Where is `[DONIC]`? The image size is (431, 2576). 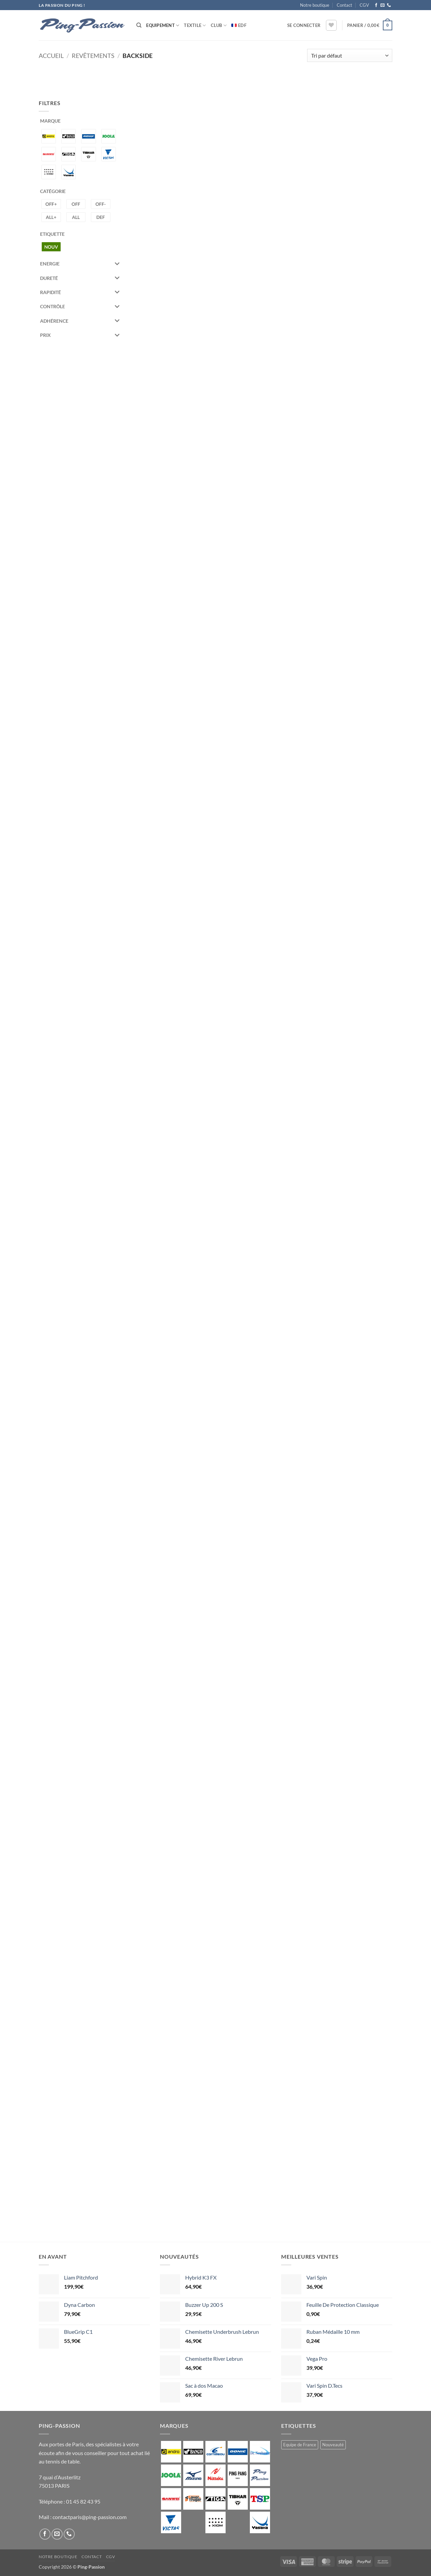
[DONIC] is located at coordinates (88, 135).